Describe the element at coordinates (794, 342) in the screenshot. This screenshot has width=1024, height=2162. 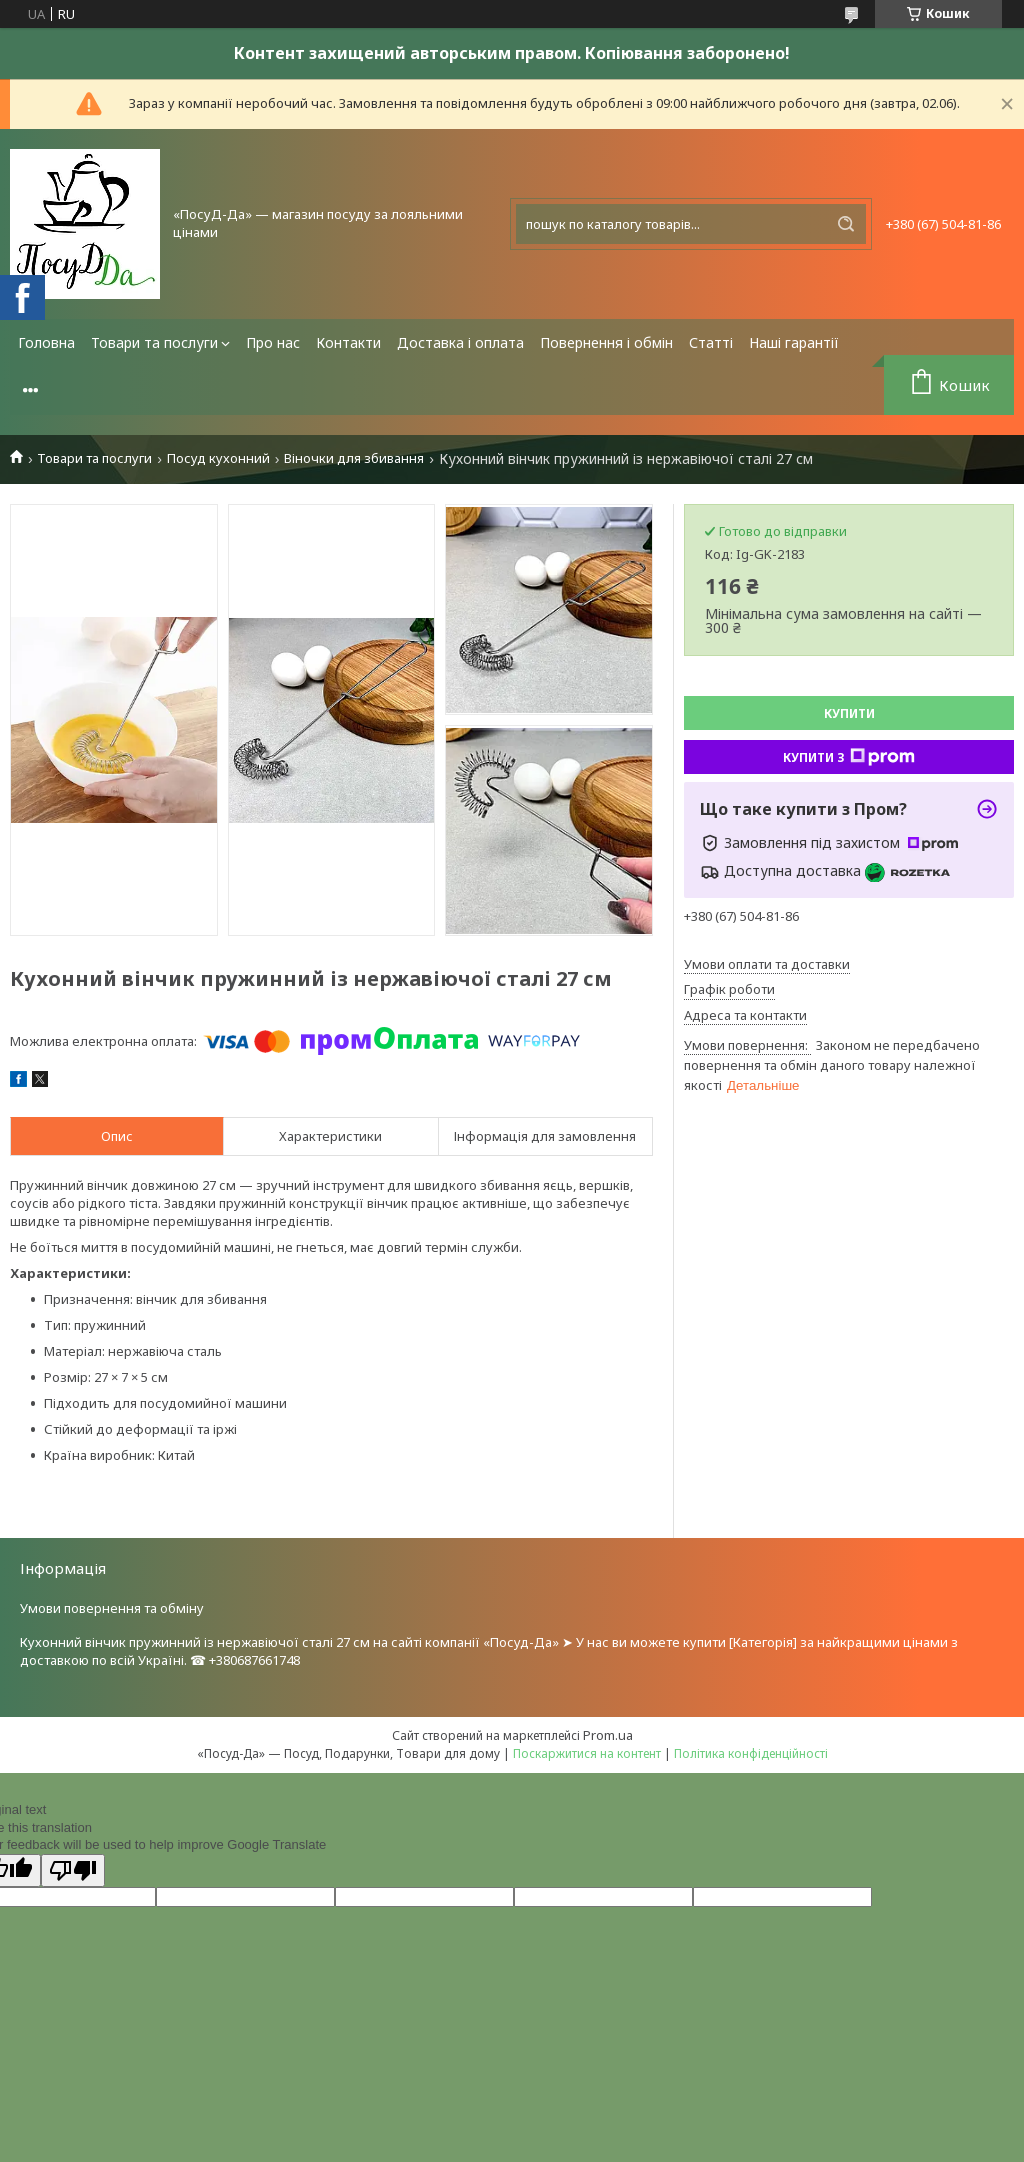
I see `Наші гарантії` at that location.